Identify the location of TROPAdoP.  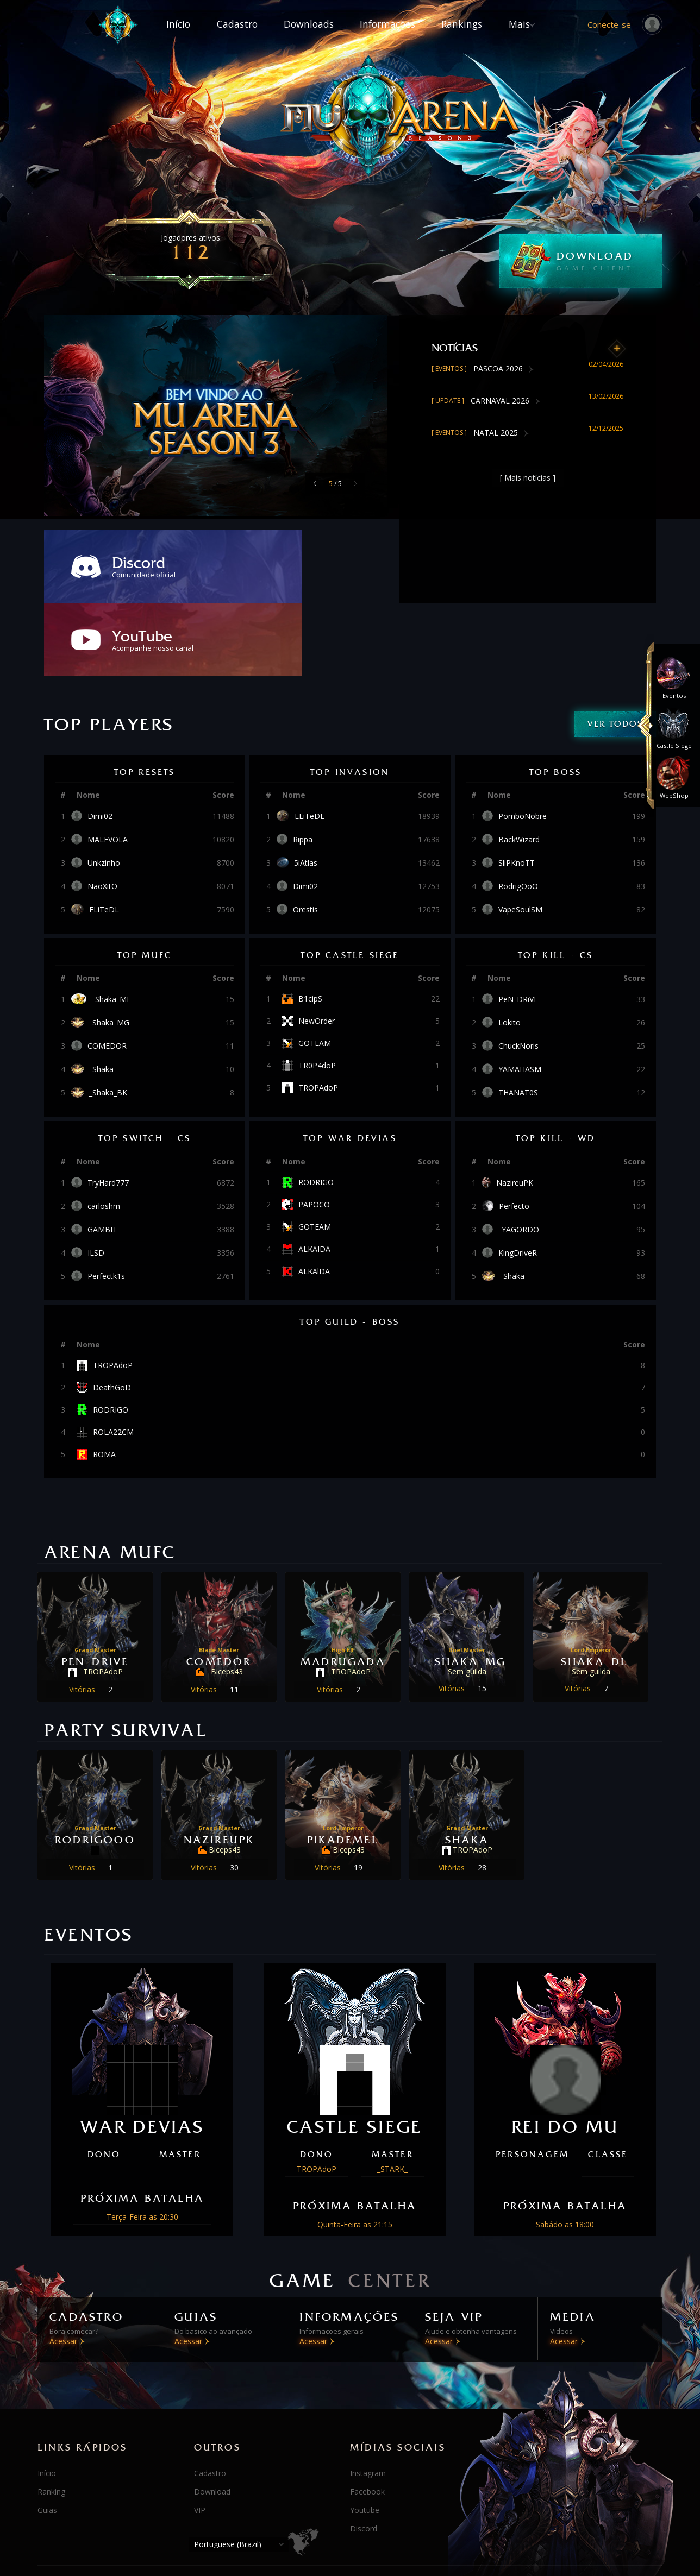
(318, 1014).